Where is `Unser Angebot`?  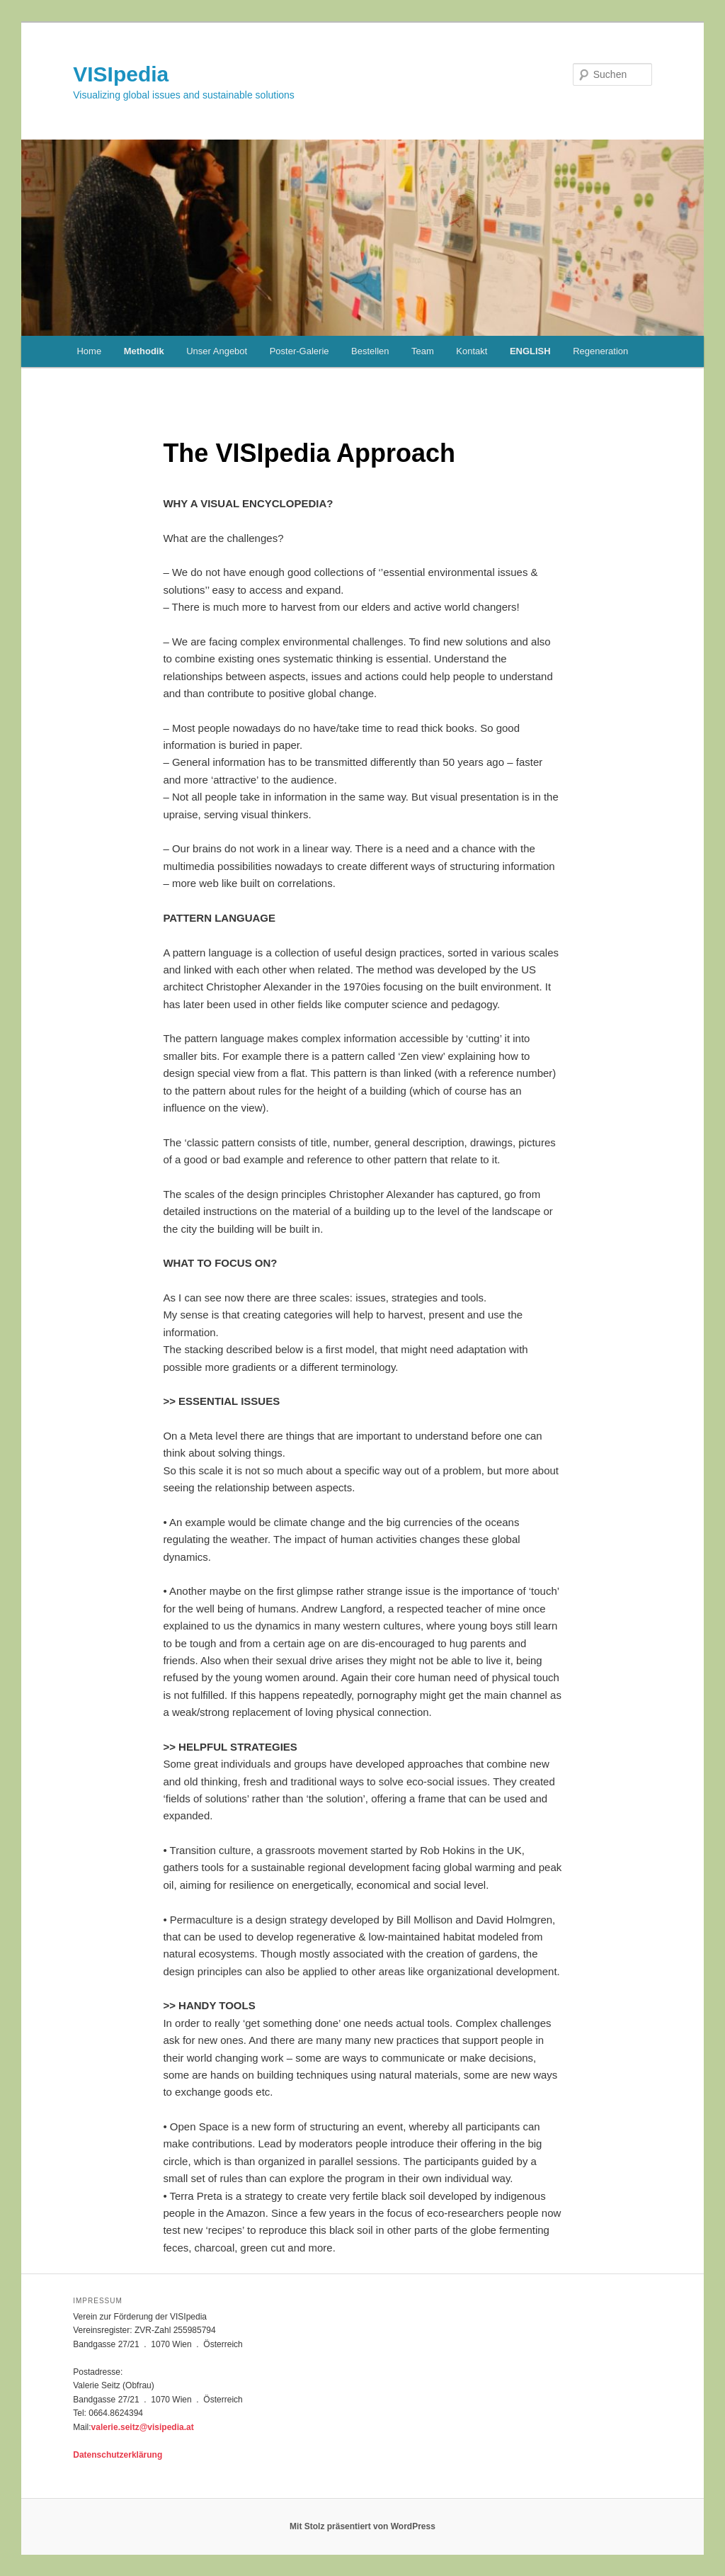 Unser Angebot is located at coordinates (216, 351).